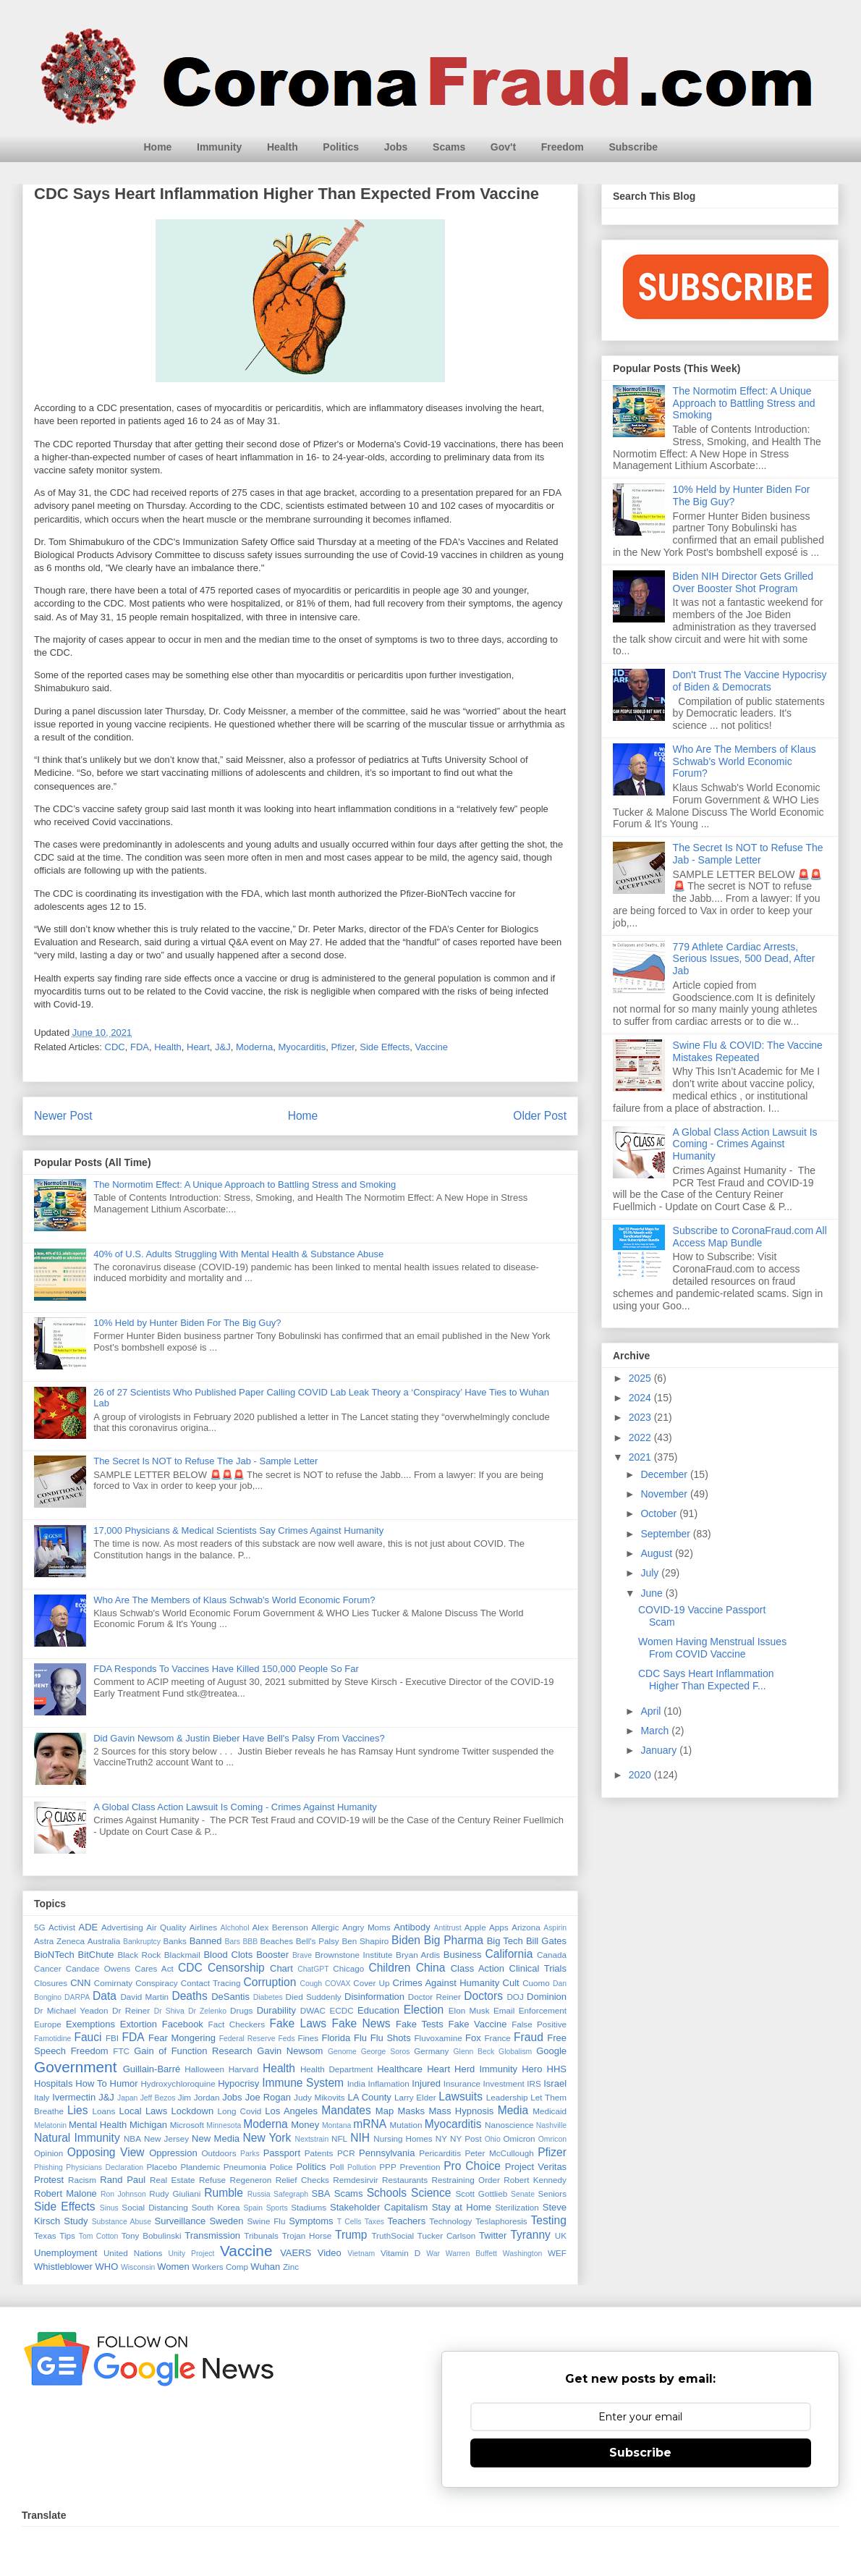 The height and width of the screenshot is (2576, 861). I want to click on Dominion, so click(547, 1996).